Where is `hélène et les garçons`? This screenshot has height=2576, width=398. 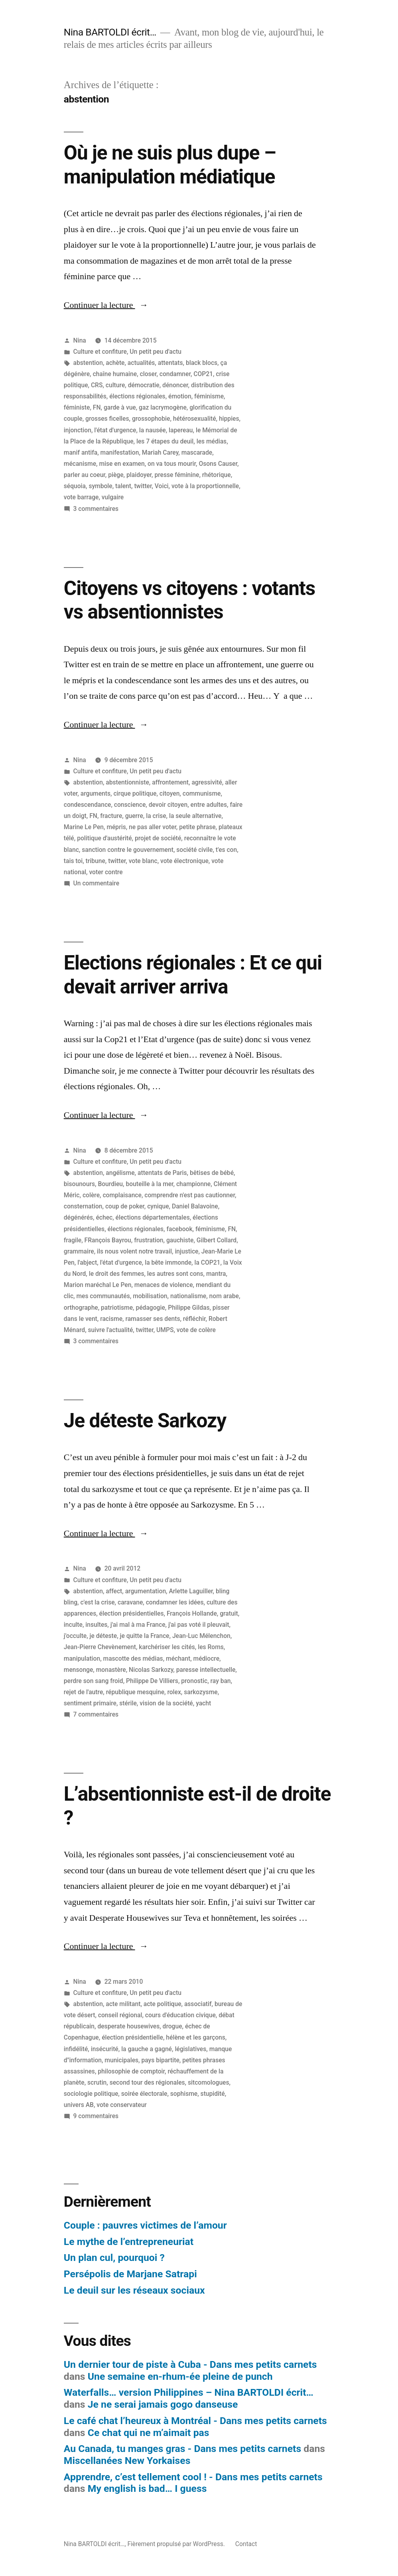 hélène et les garçons is located at coordinates (195, 2037).